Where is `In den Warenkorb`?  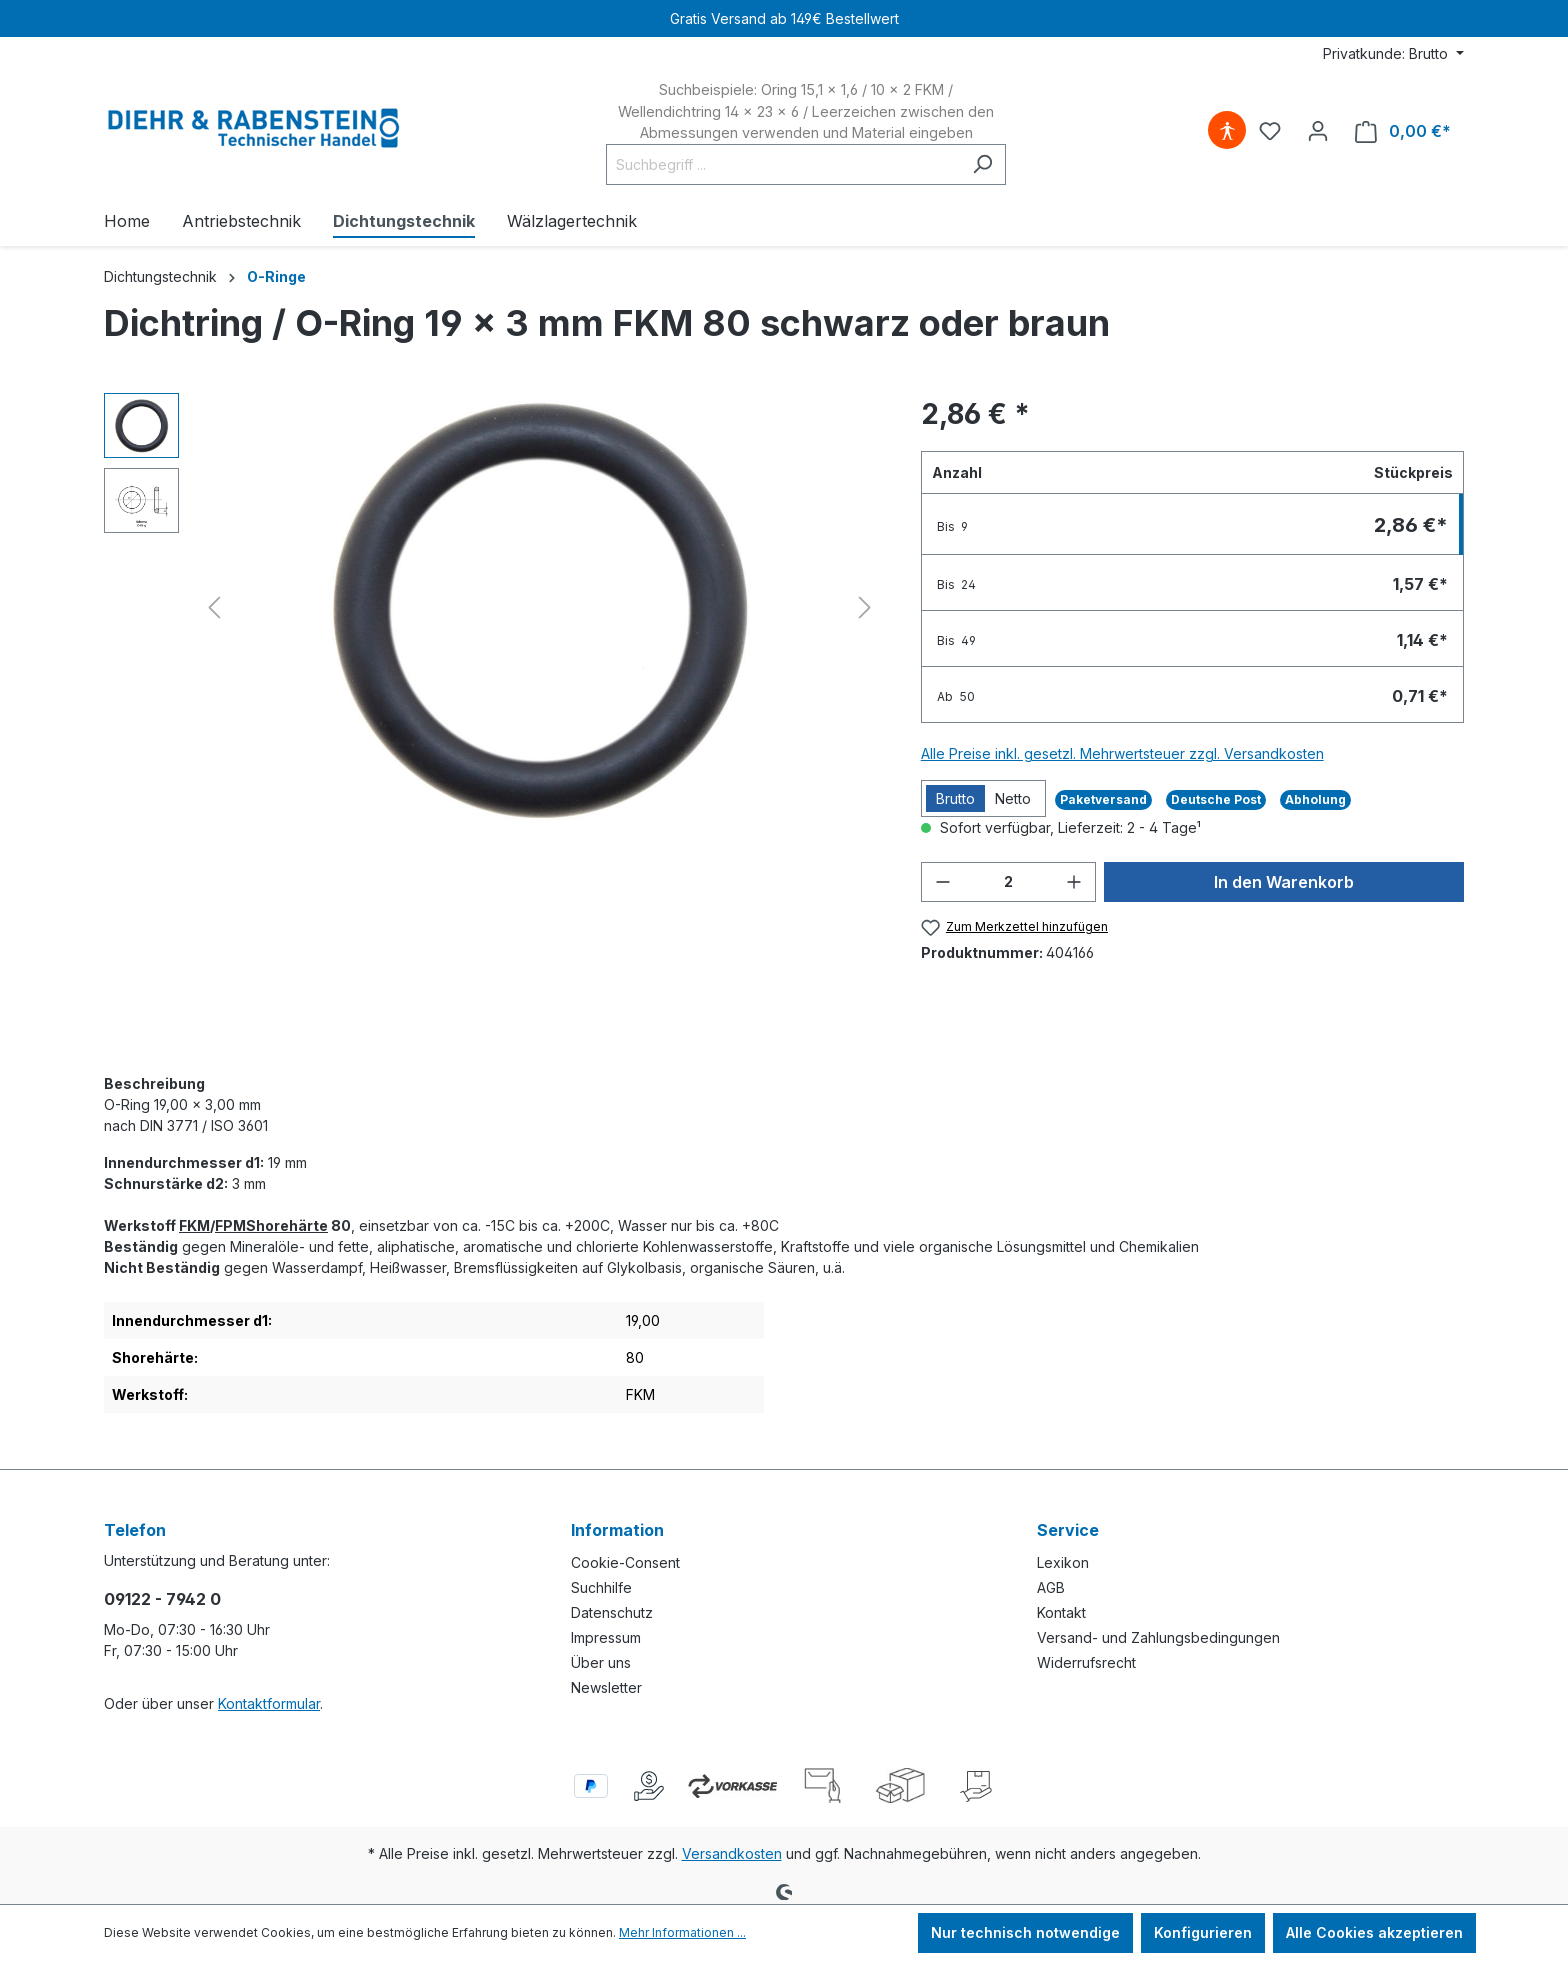
In den Warenkorb is located at coordinates (1284, 882).